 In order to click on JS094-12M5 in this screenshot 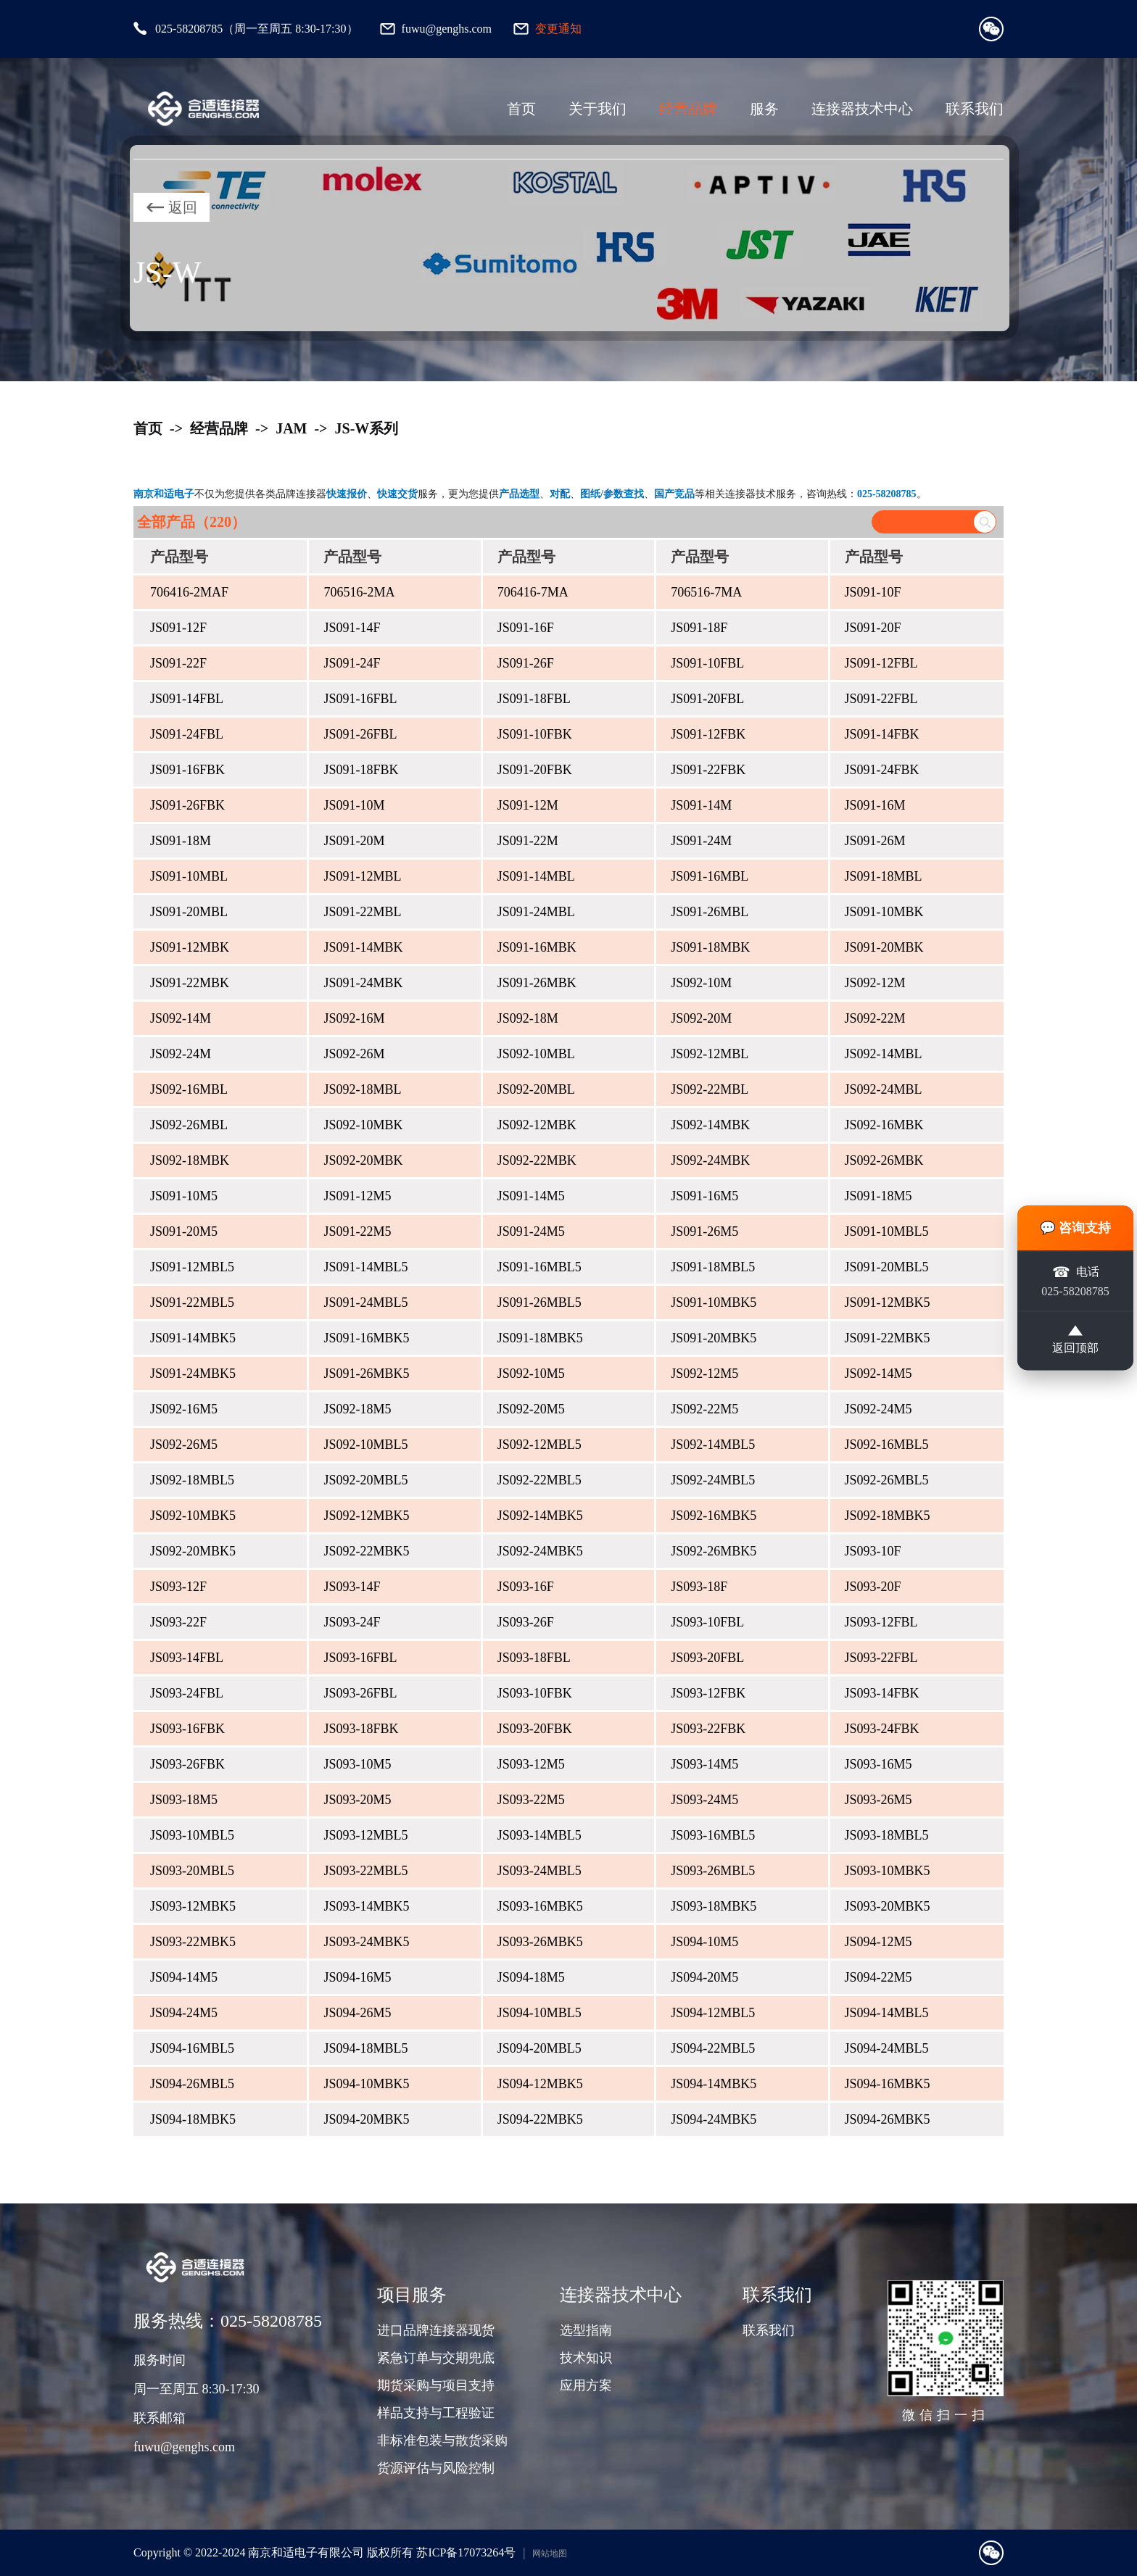, I will do `click(878, 1942)`.